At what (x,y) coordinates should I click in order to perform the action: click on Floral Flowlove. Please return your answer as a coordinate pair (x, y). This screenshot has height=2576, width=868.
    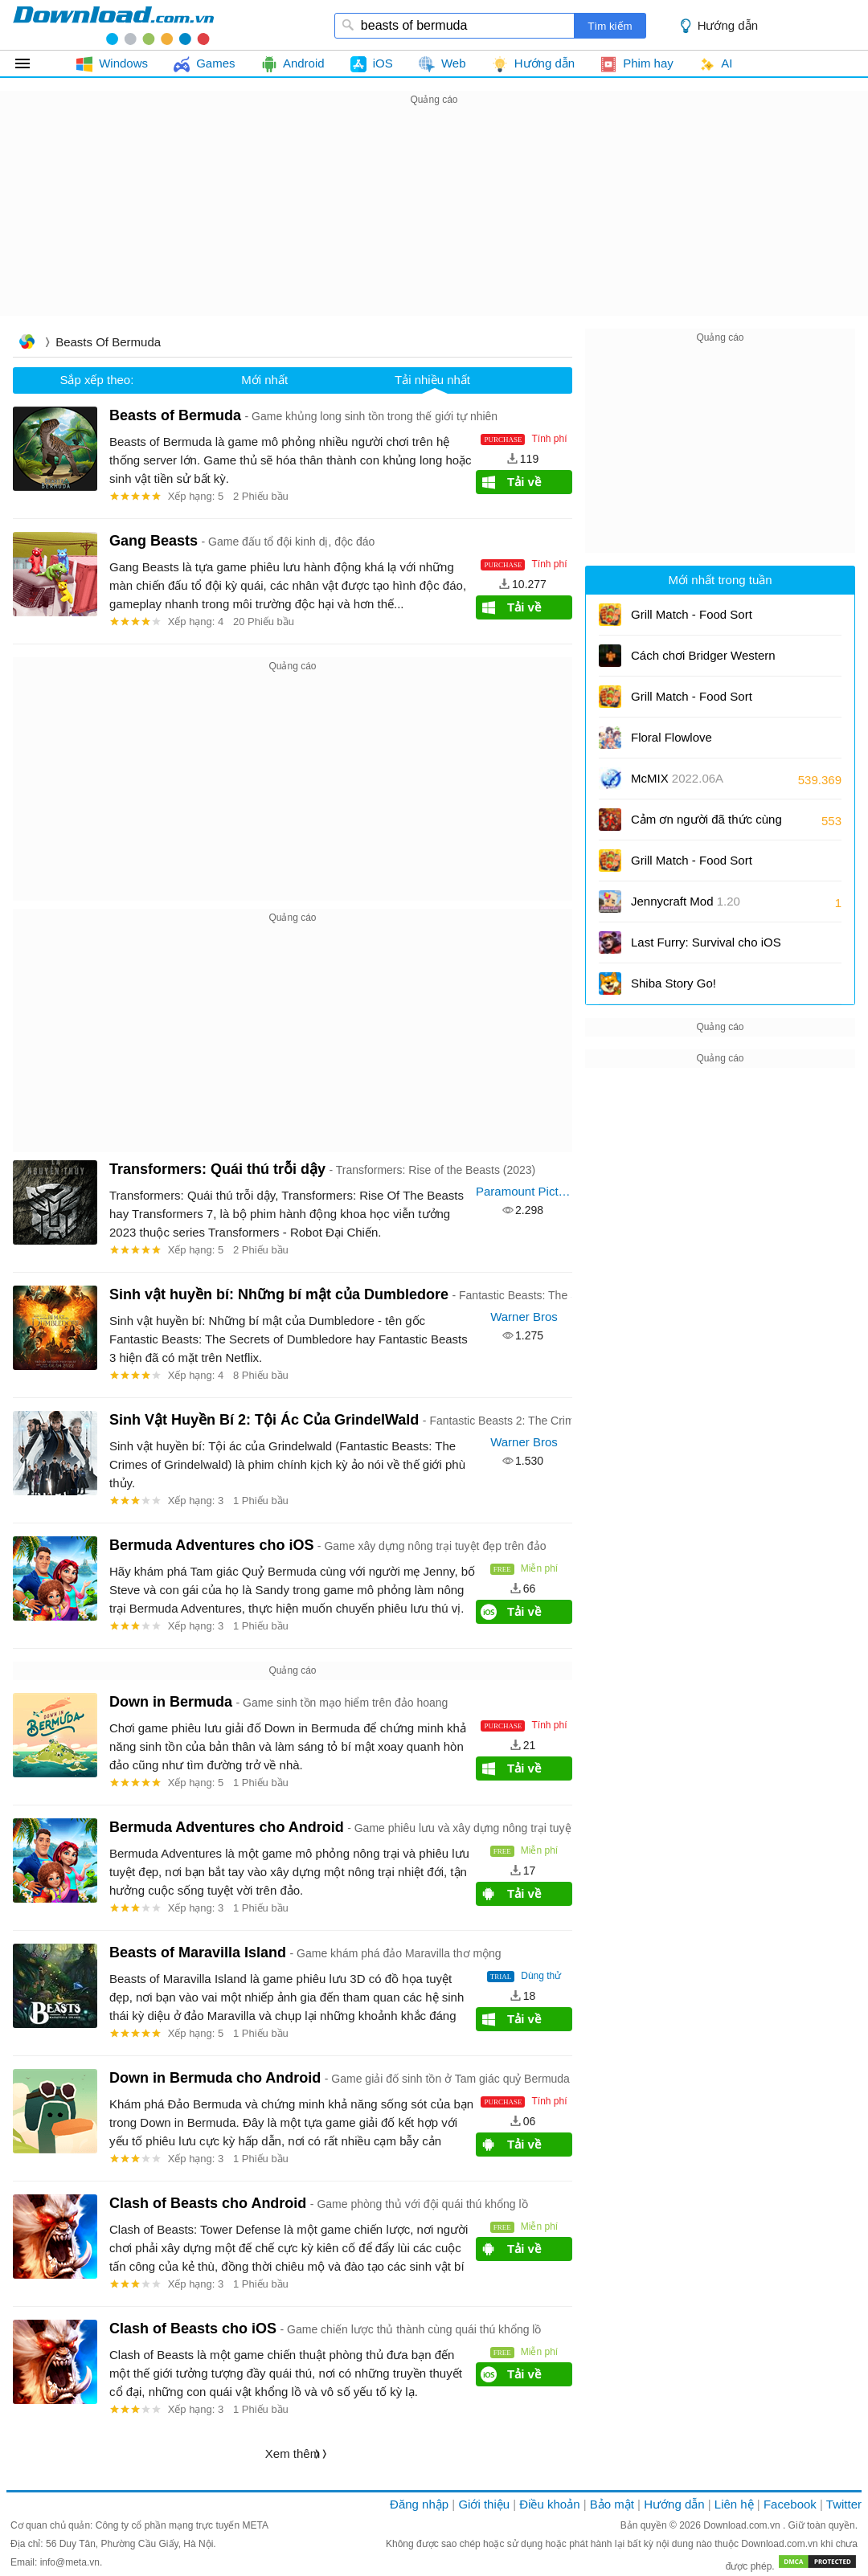
    Looking at the image, I should click on (671, 737).